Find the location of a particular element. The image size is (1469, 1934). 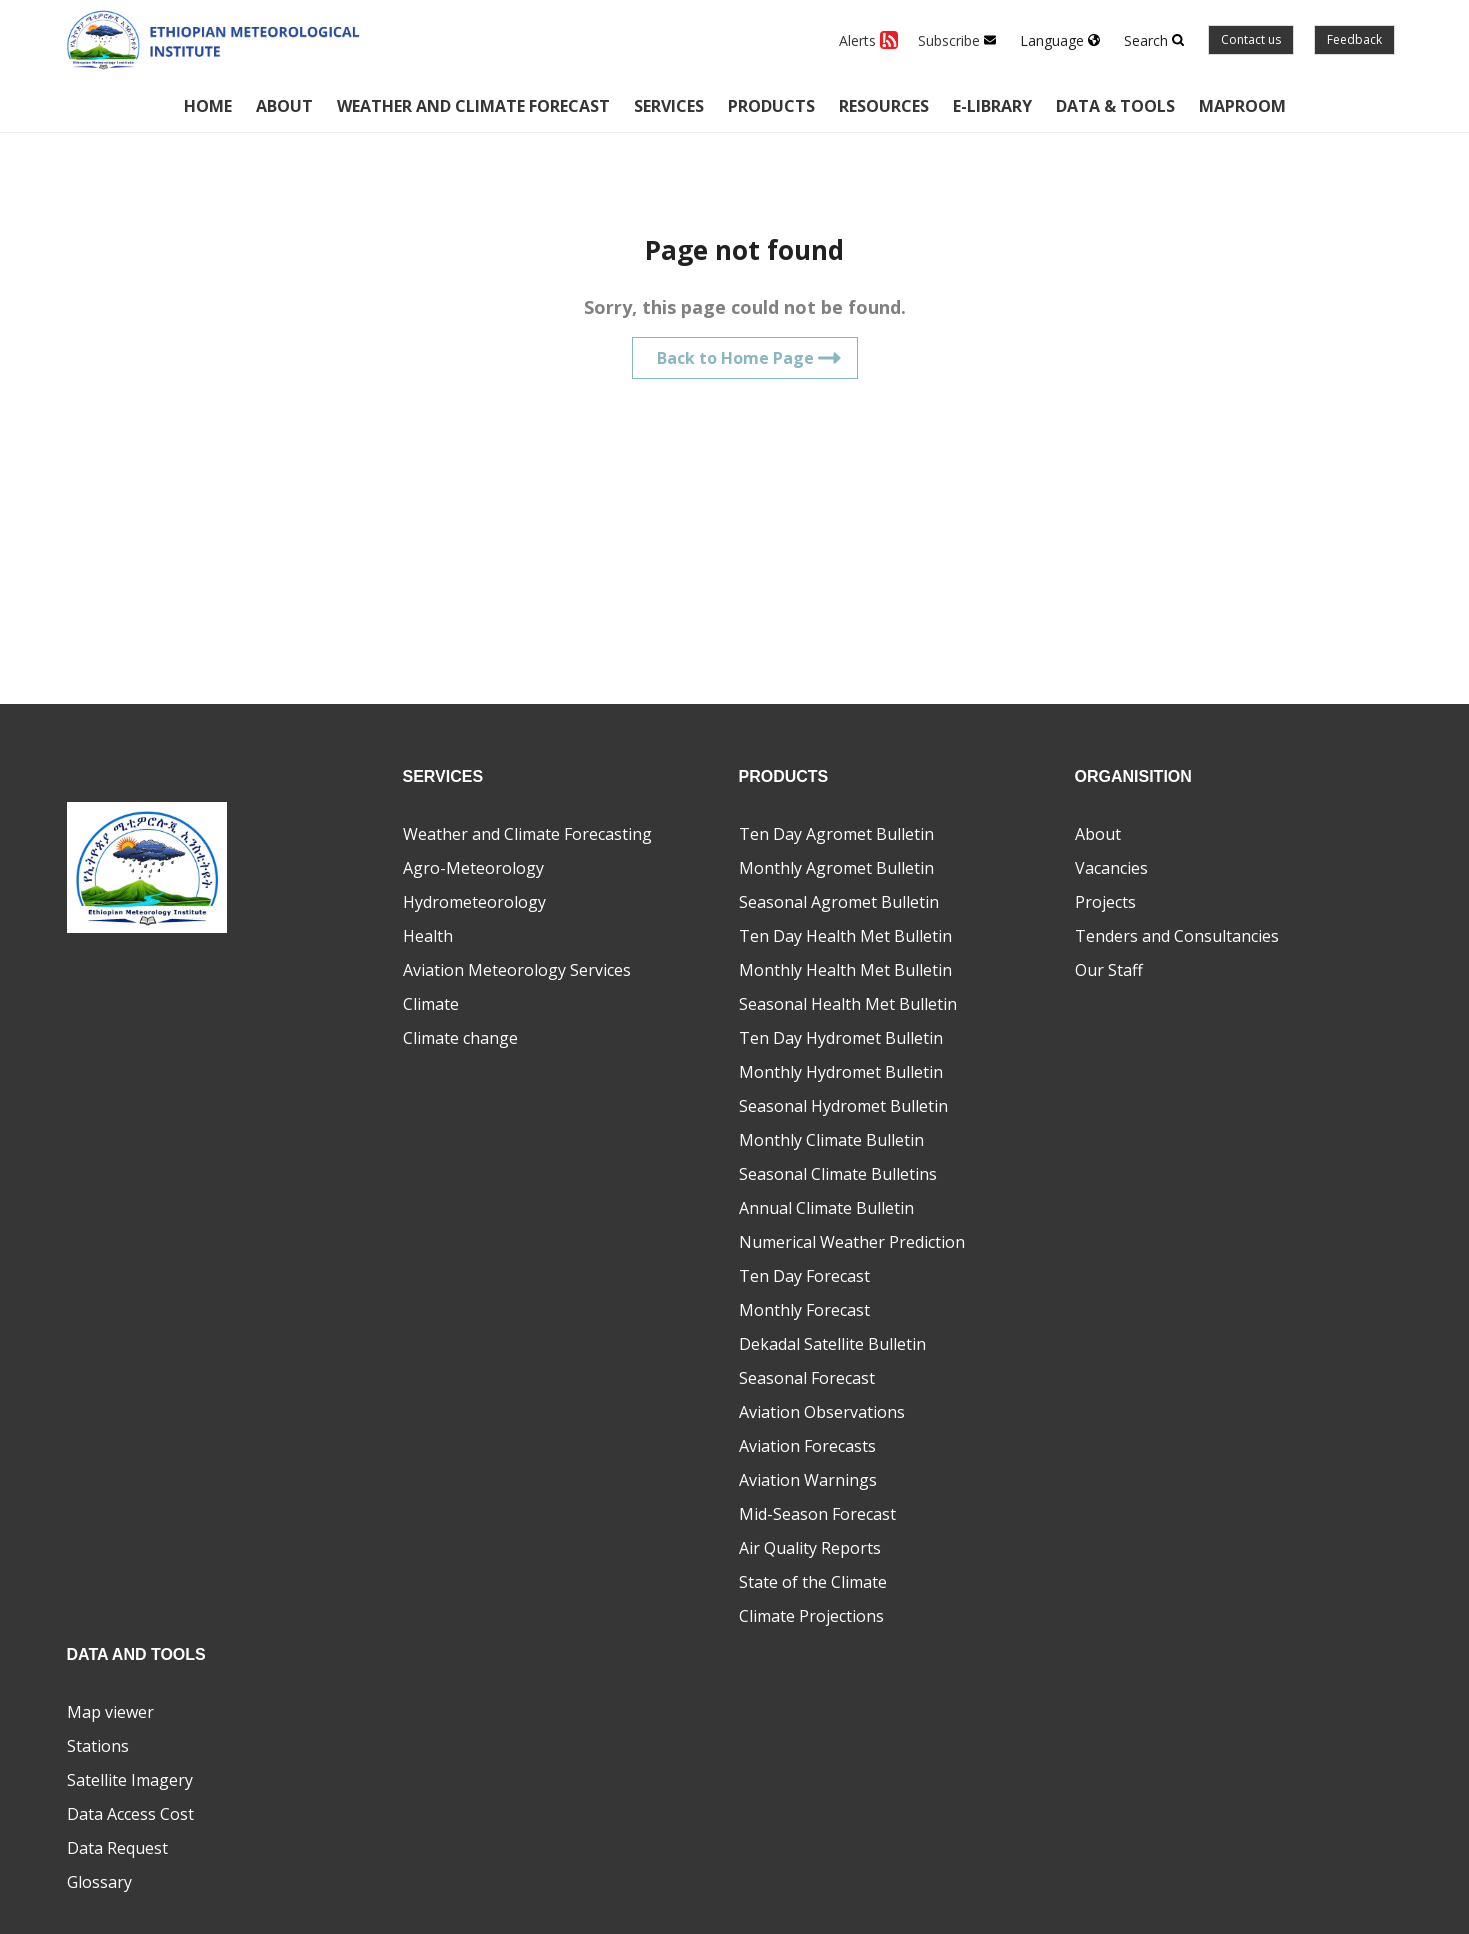

Contact us is located at coordinates (1251, 39).